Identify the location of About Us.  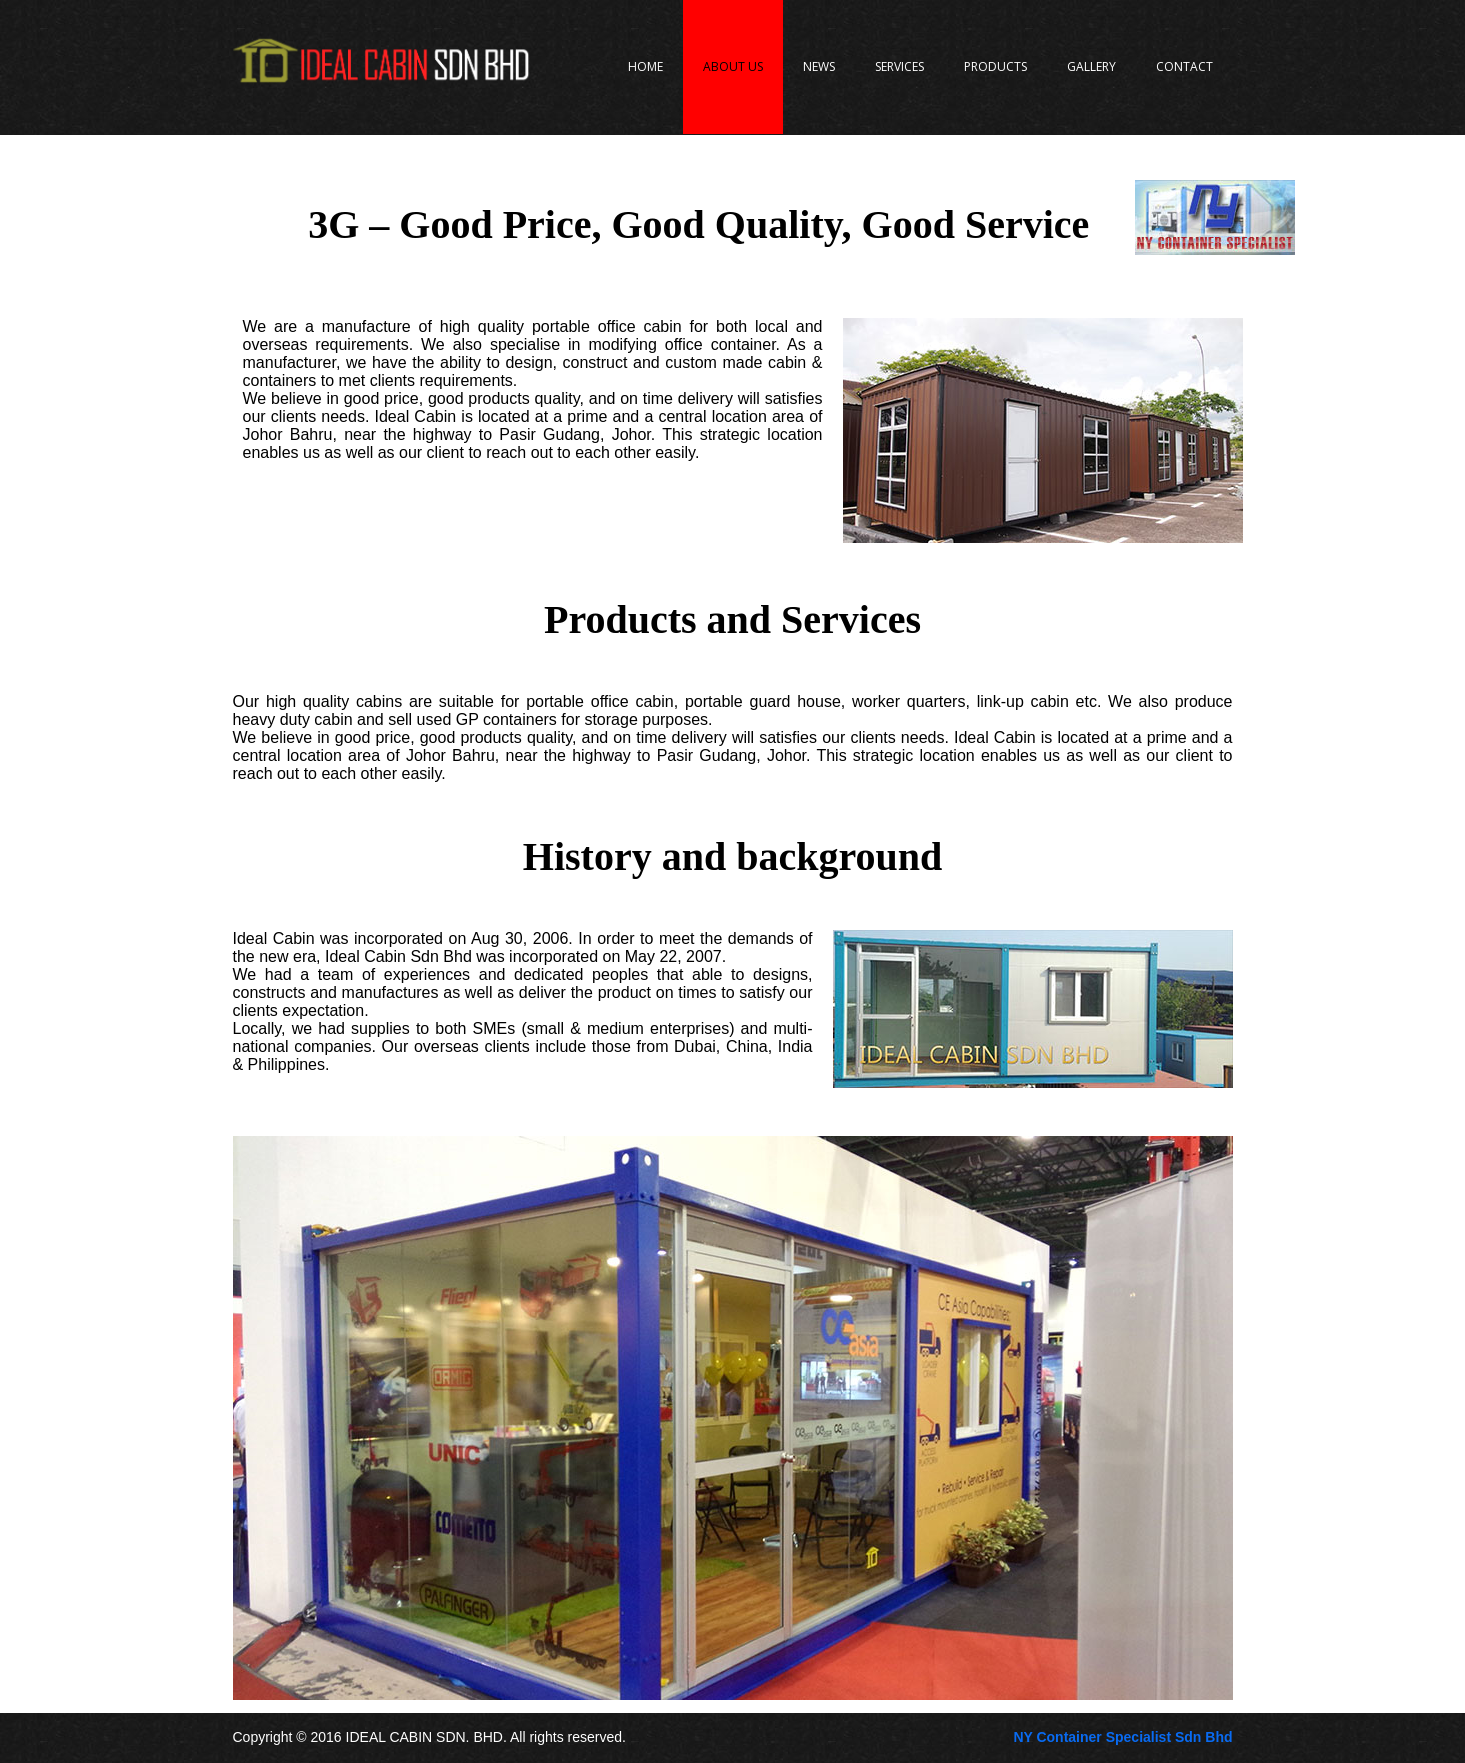
(733, 66).